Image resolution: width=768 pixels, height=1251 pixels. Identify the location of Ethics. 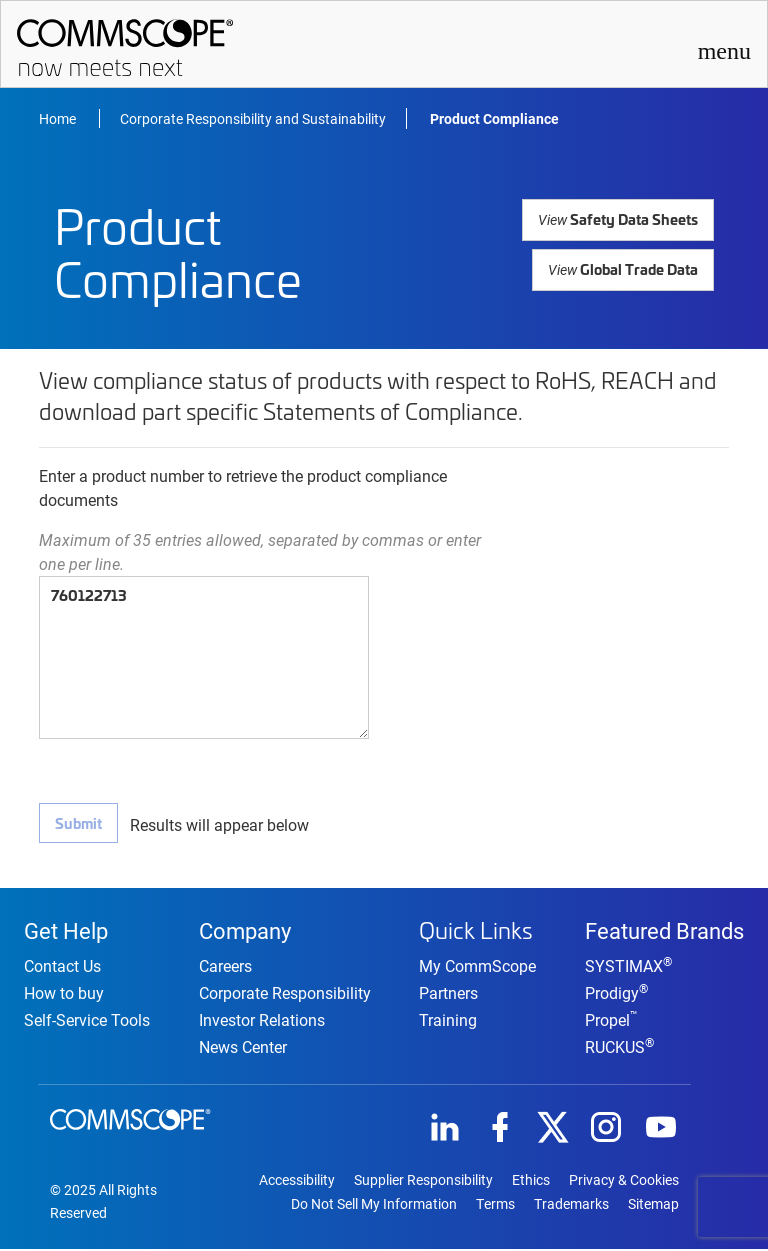
(531, 1182).